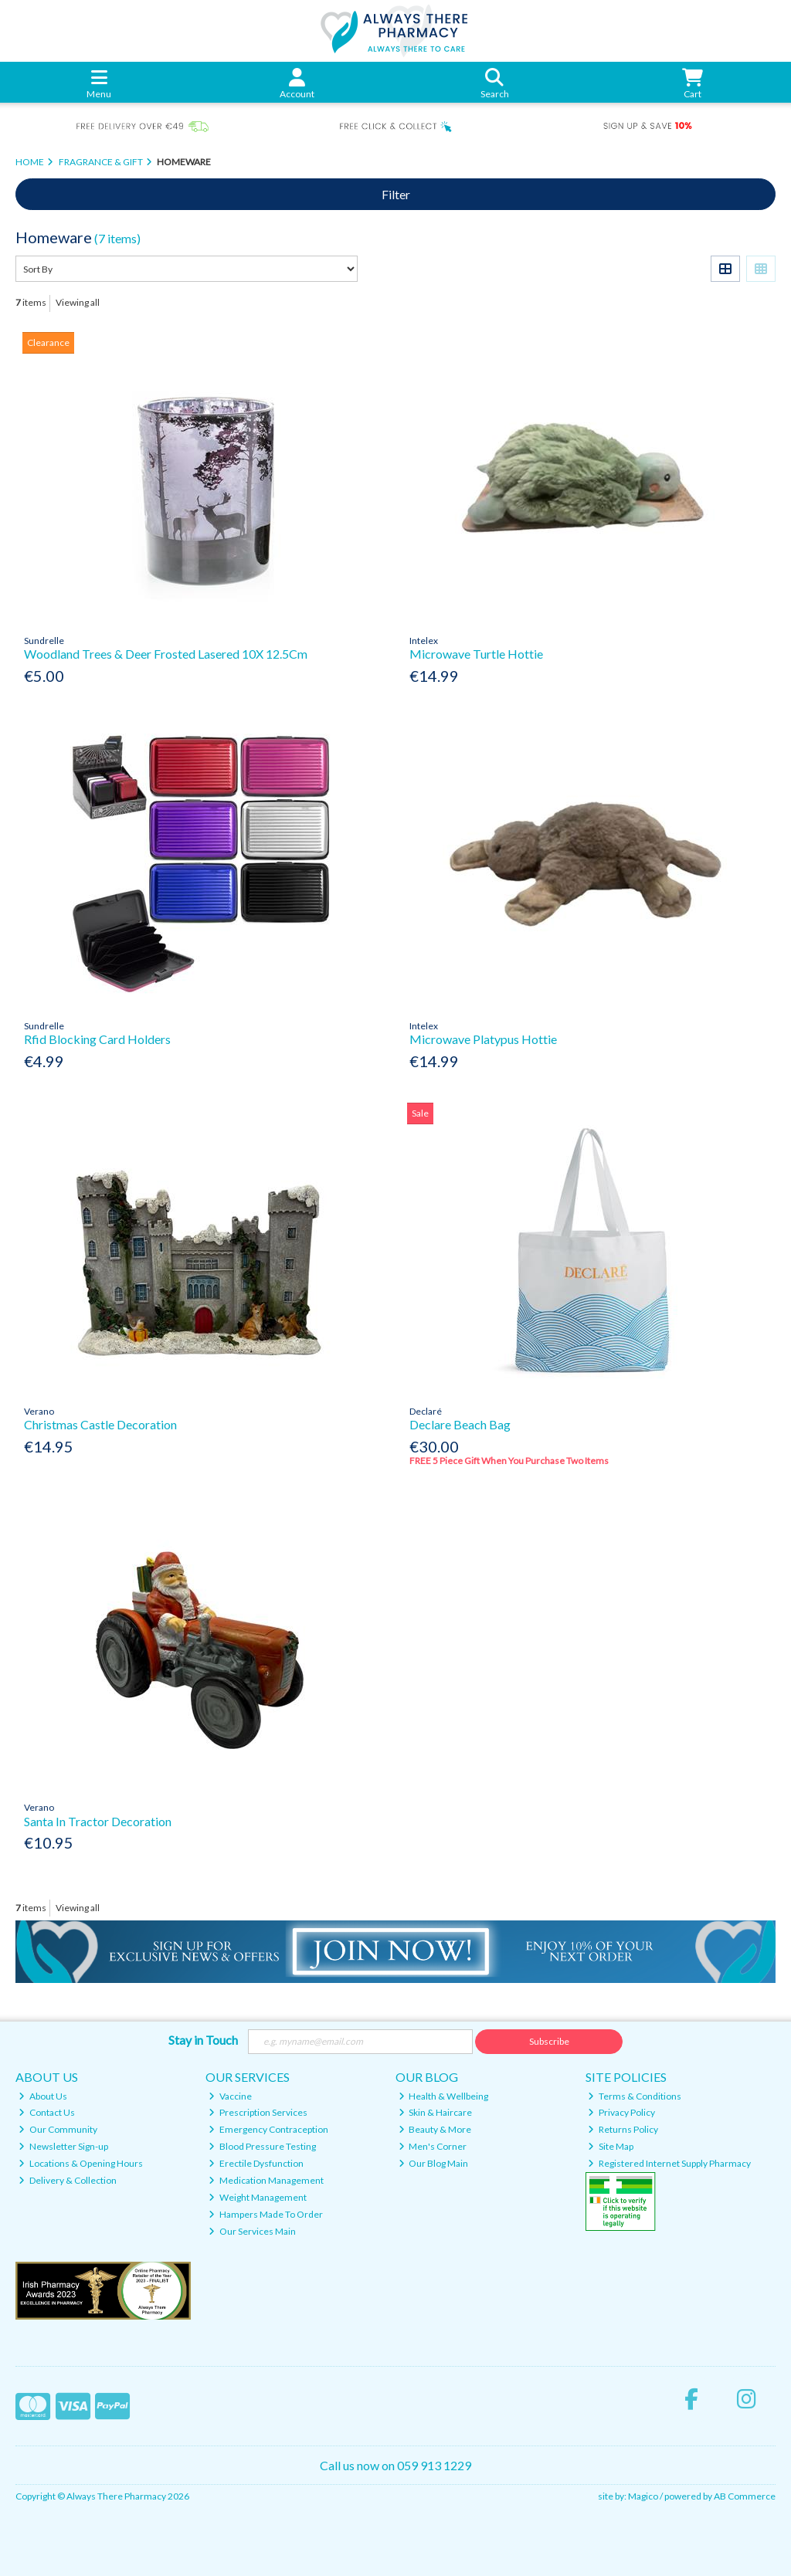 The image size is (791, 2576). Describe the element at coordinates (434, 2163) in the screenshot. I see `Our Blog Main` at that location.